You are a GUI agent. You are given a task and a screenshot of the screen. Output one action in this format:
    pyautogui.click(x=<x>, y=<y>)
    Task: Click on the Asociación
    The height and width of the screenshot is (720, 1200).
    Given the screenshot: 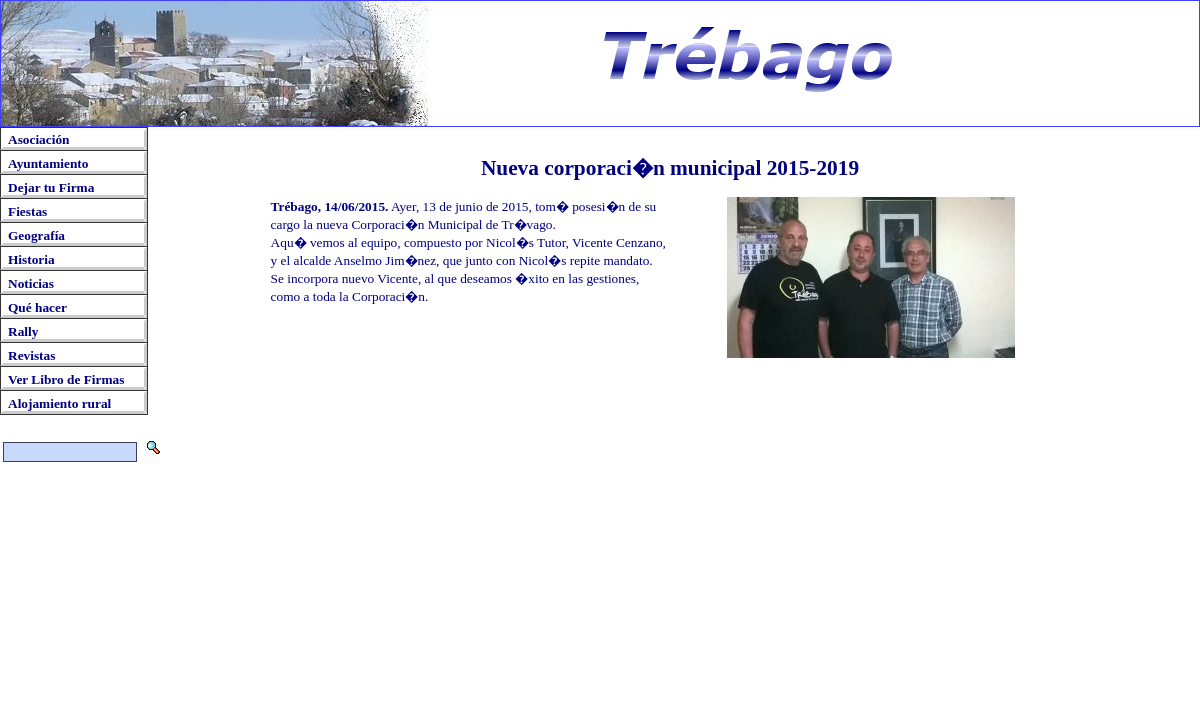 What is the action you would take?
    pyautogui.click(x=38, y=139)
    